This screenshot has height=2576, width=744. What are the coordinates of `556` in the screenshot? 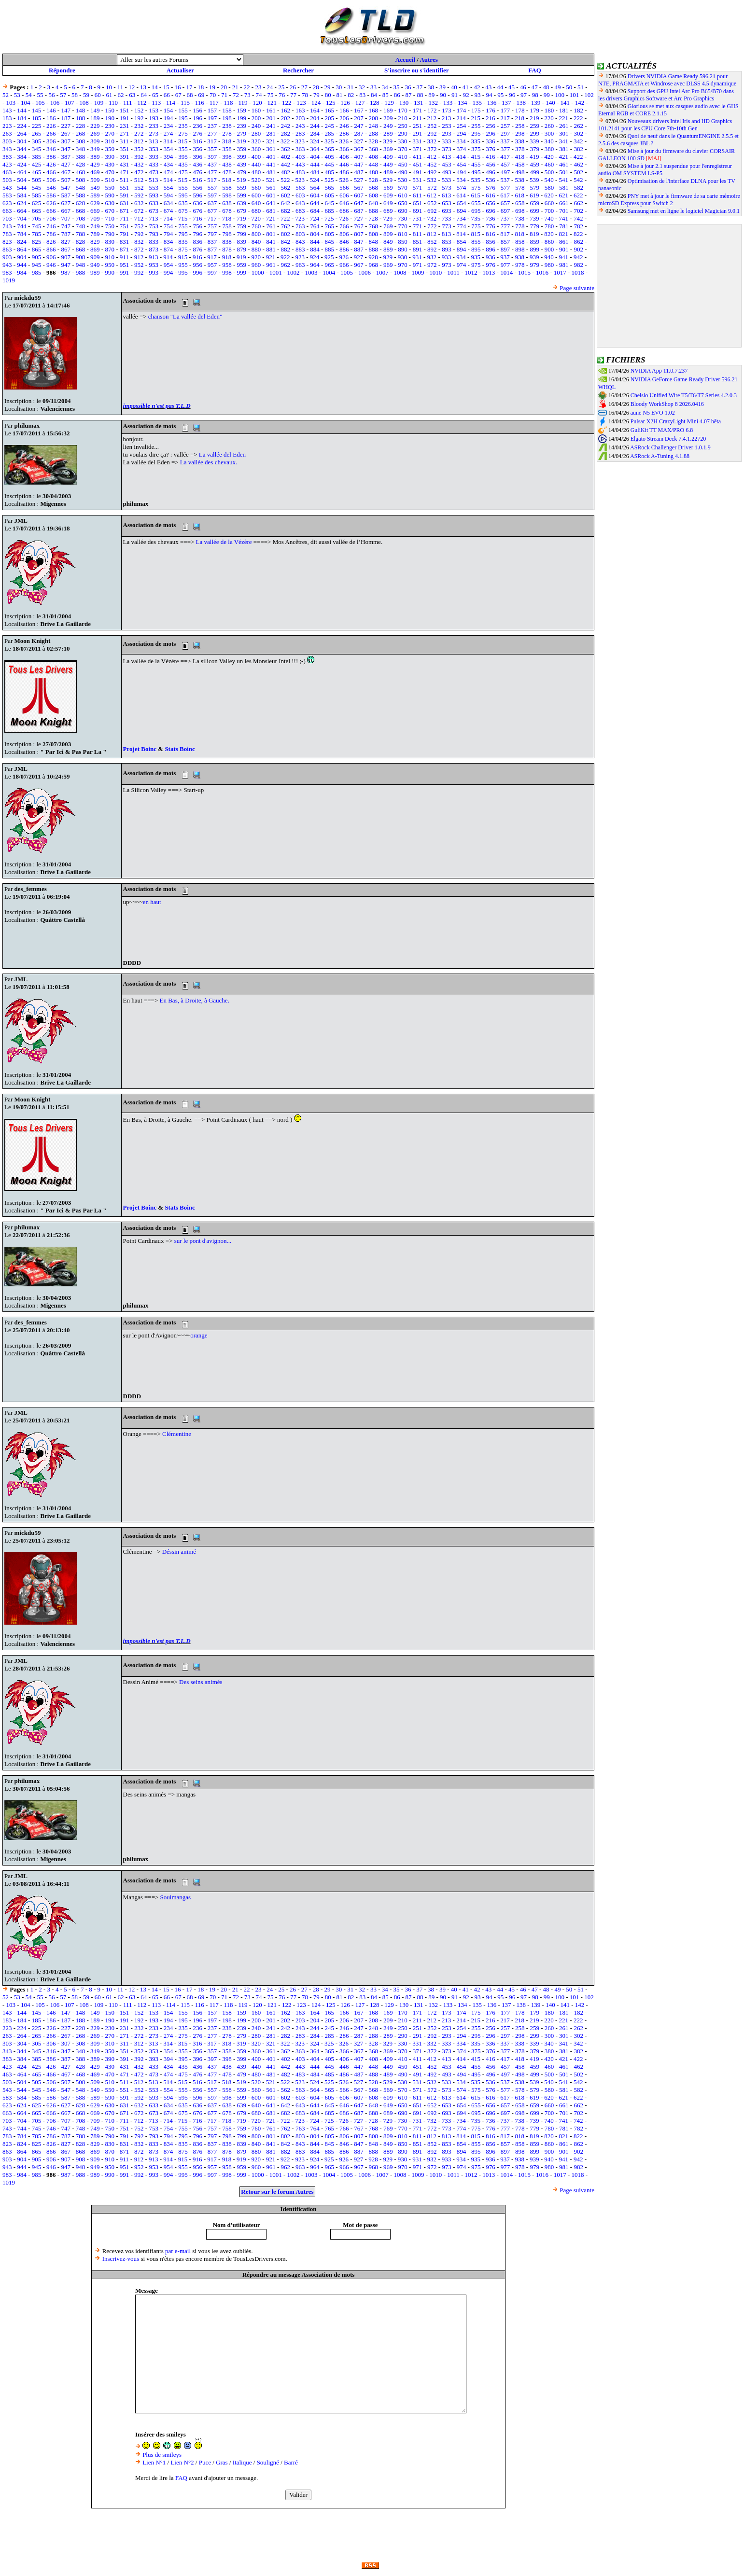 It's located at (197, 187).